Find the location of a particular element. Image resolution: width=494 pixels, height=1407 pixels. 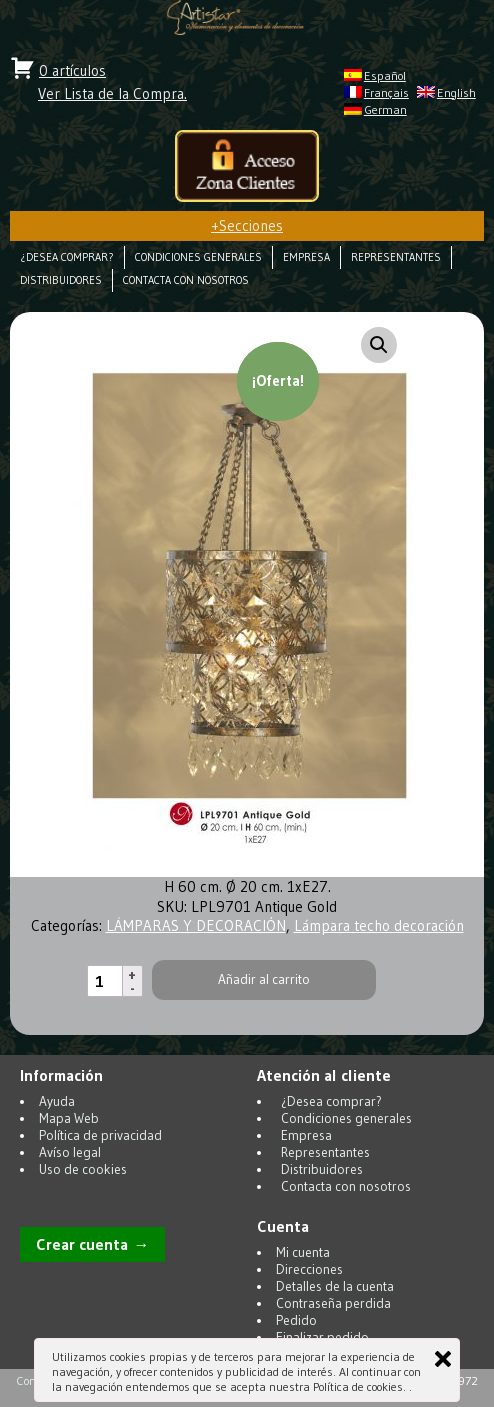

Ver Lista de la Compra. is located at coordinates (112, 93).